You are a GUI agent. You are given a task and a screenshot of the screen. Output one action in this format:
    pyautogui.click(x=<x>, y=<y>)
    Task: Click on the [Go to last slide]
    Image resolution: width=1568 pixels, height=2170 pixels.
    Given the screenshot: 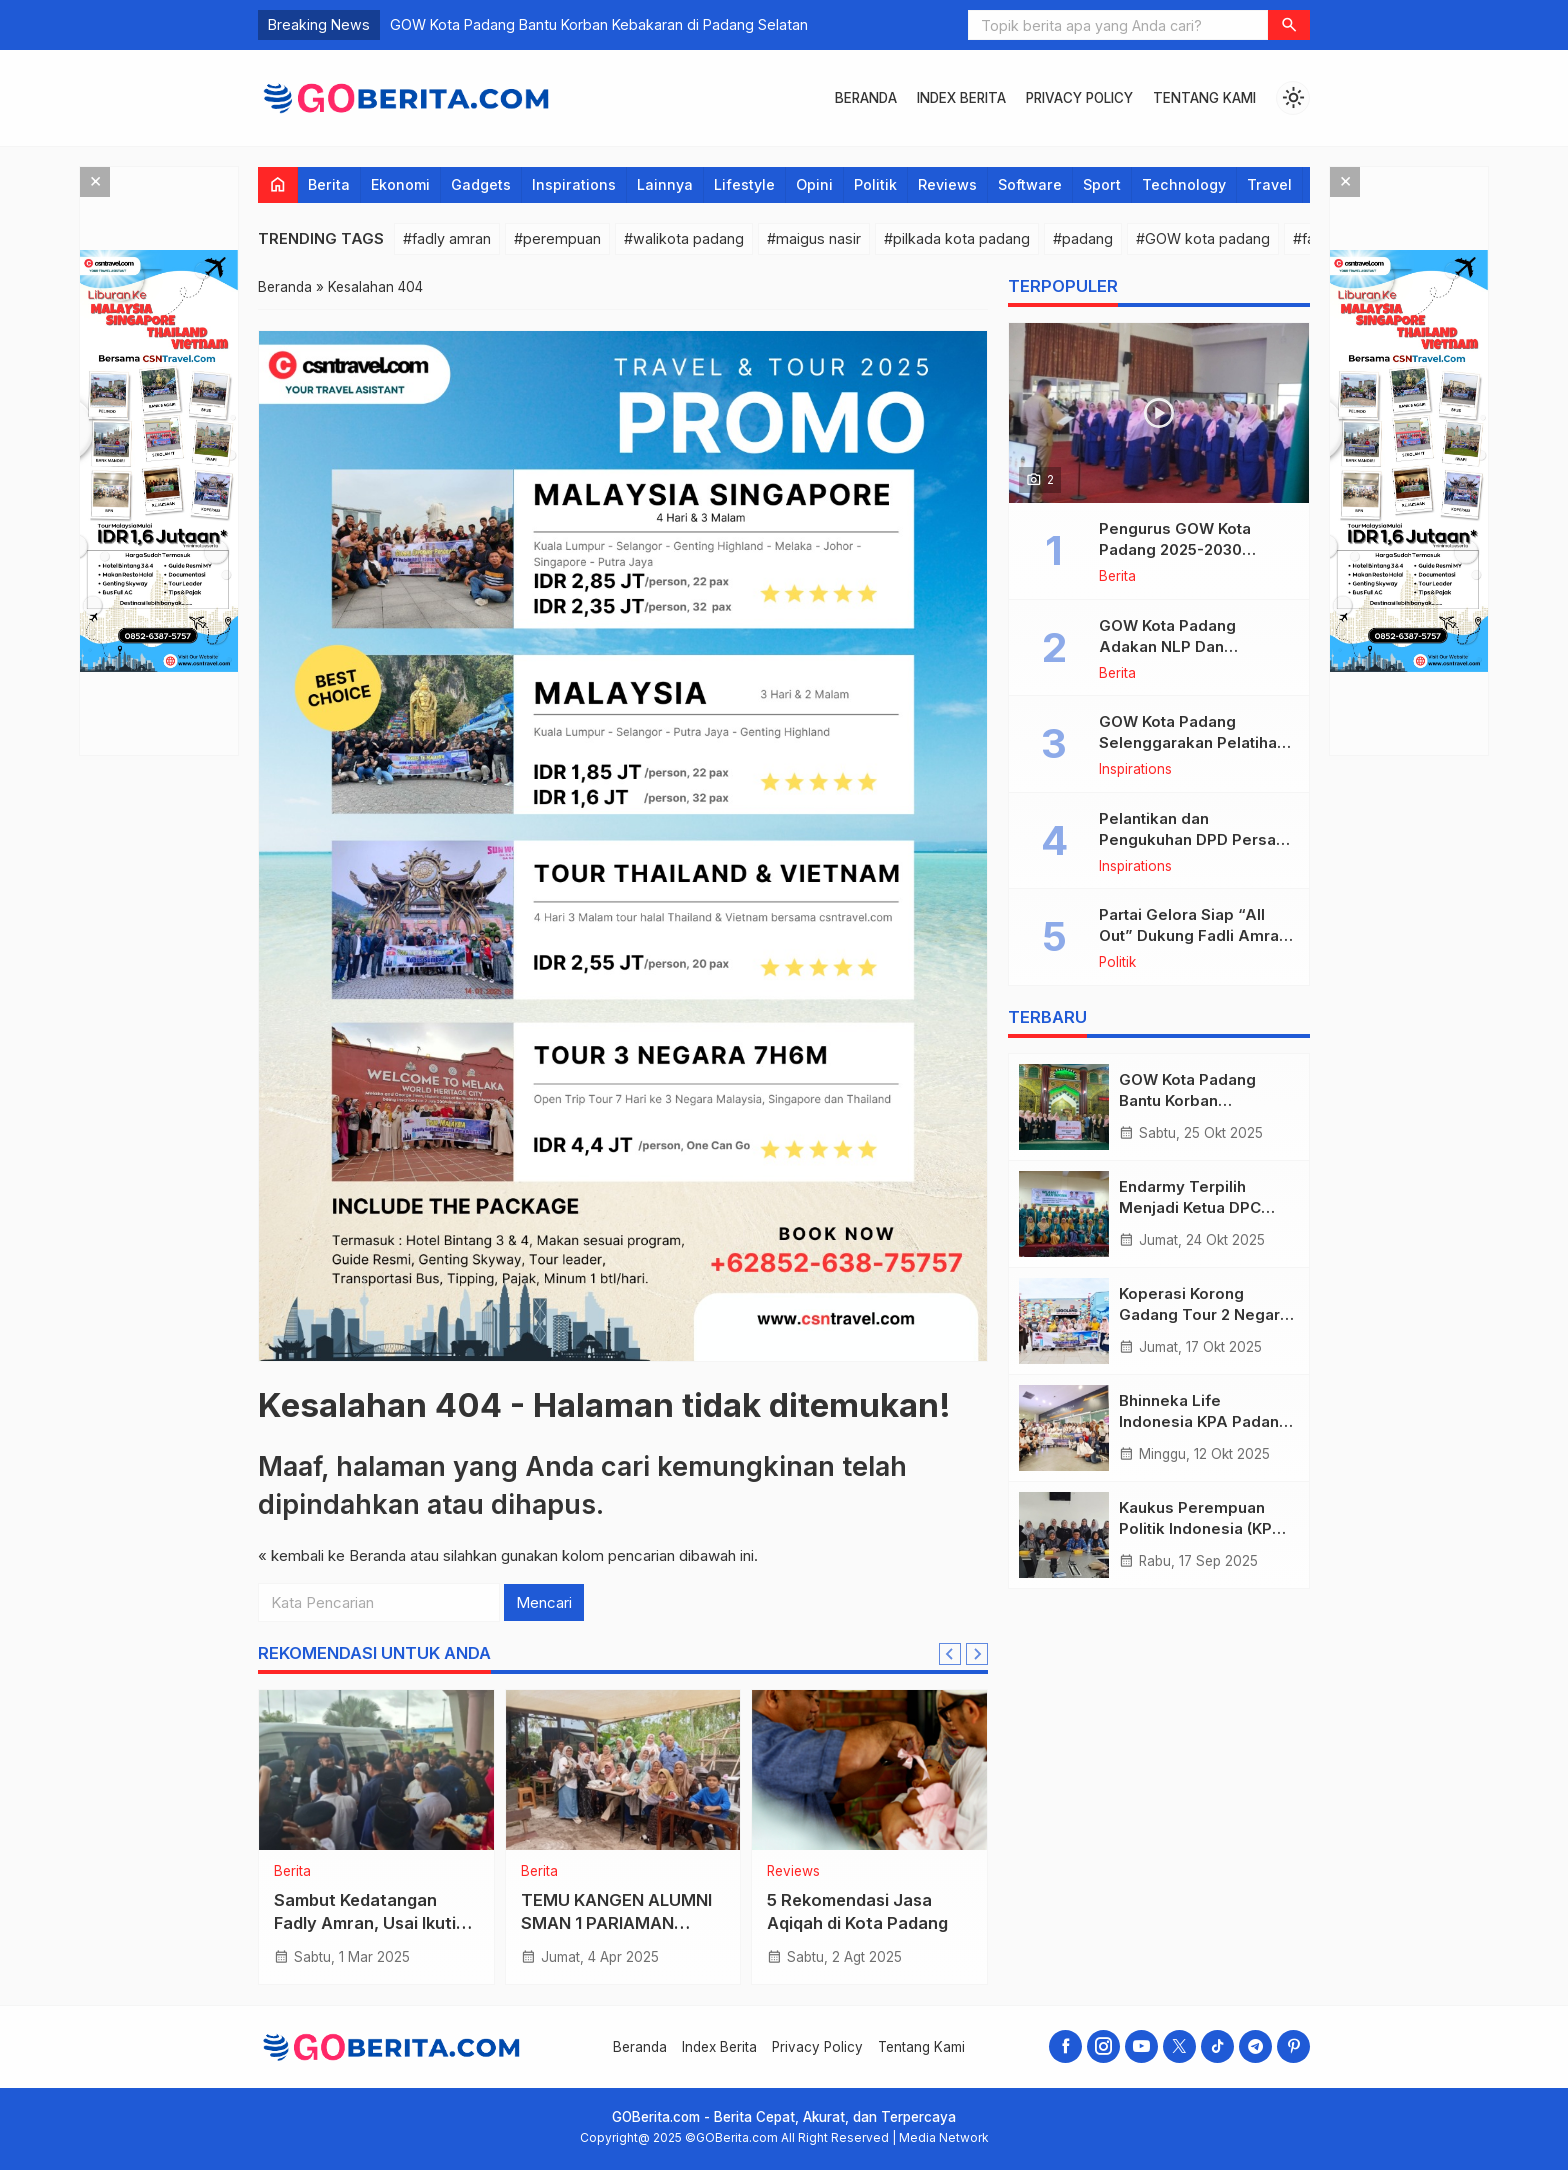 What is the action you would take?
    pyautogui.click(x=950, y=1654)
    